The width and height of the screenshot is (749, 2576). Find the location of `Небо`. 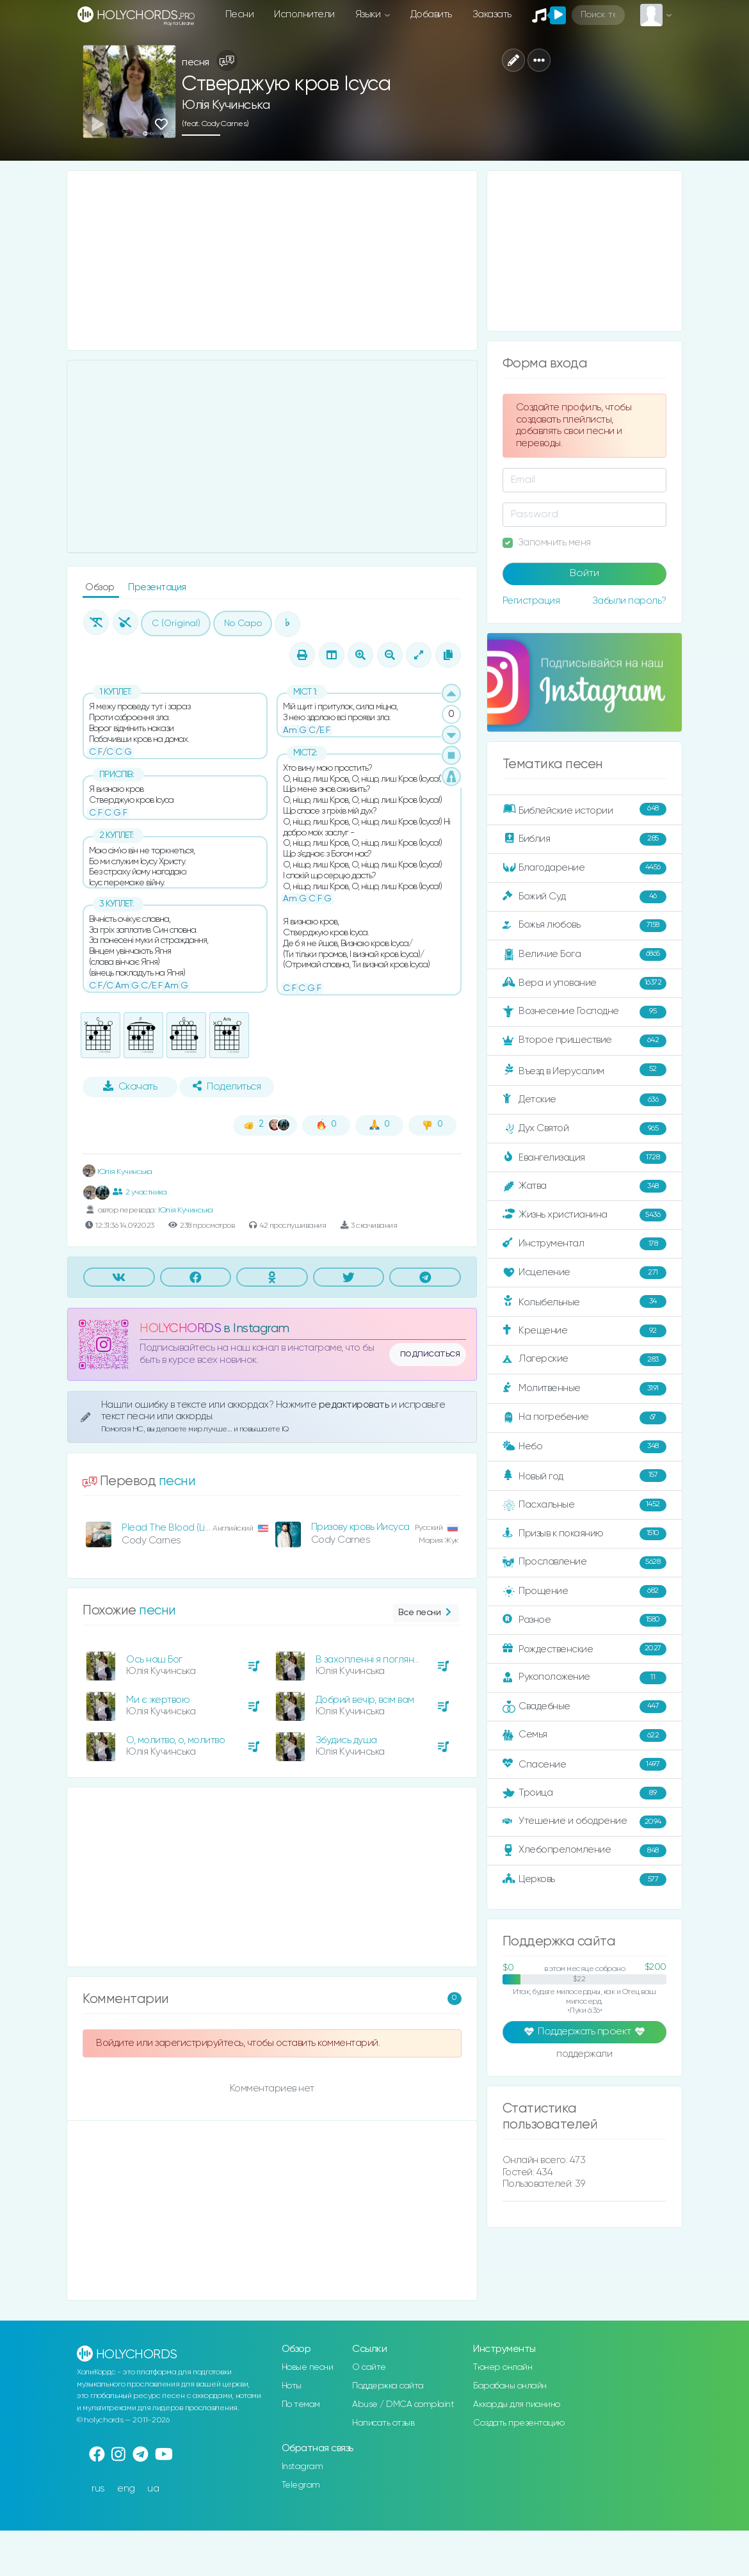

Небо is located at coordinates (584, 1446).